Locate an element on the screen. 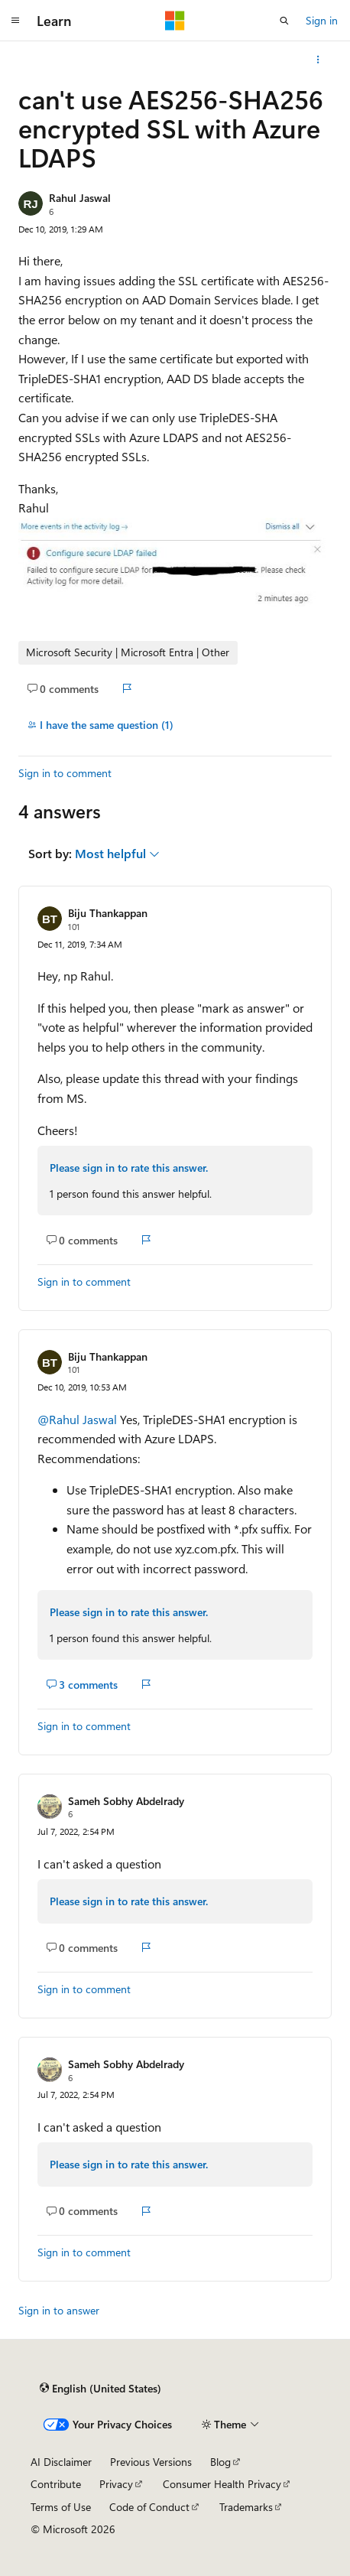 Image resolution: width=350 pixels, height=2576 pixels. Biju Thankappan is located at coordinates (107, 913).